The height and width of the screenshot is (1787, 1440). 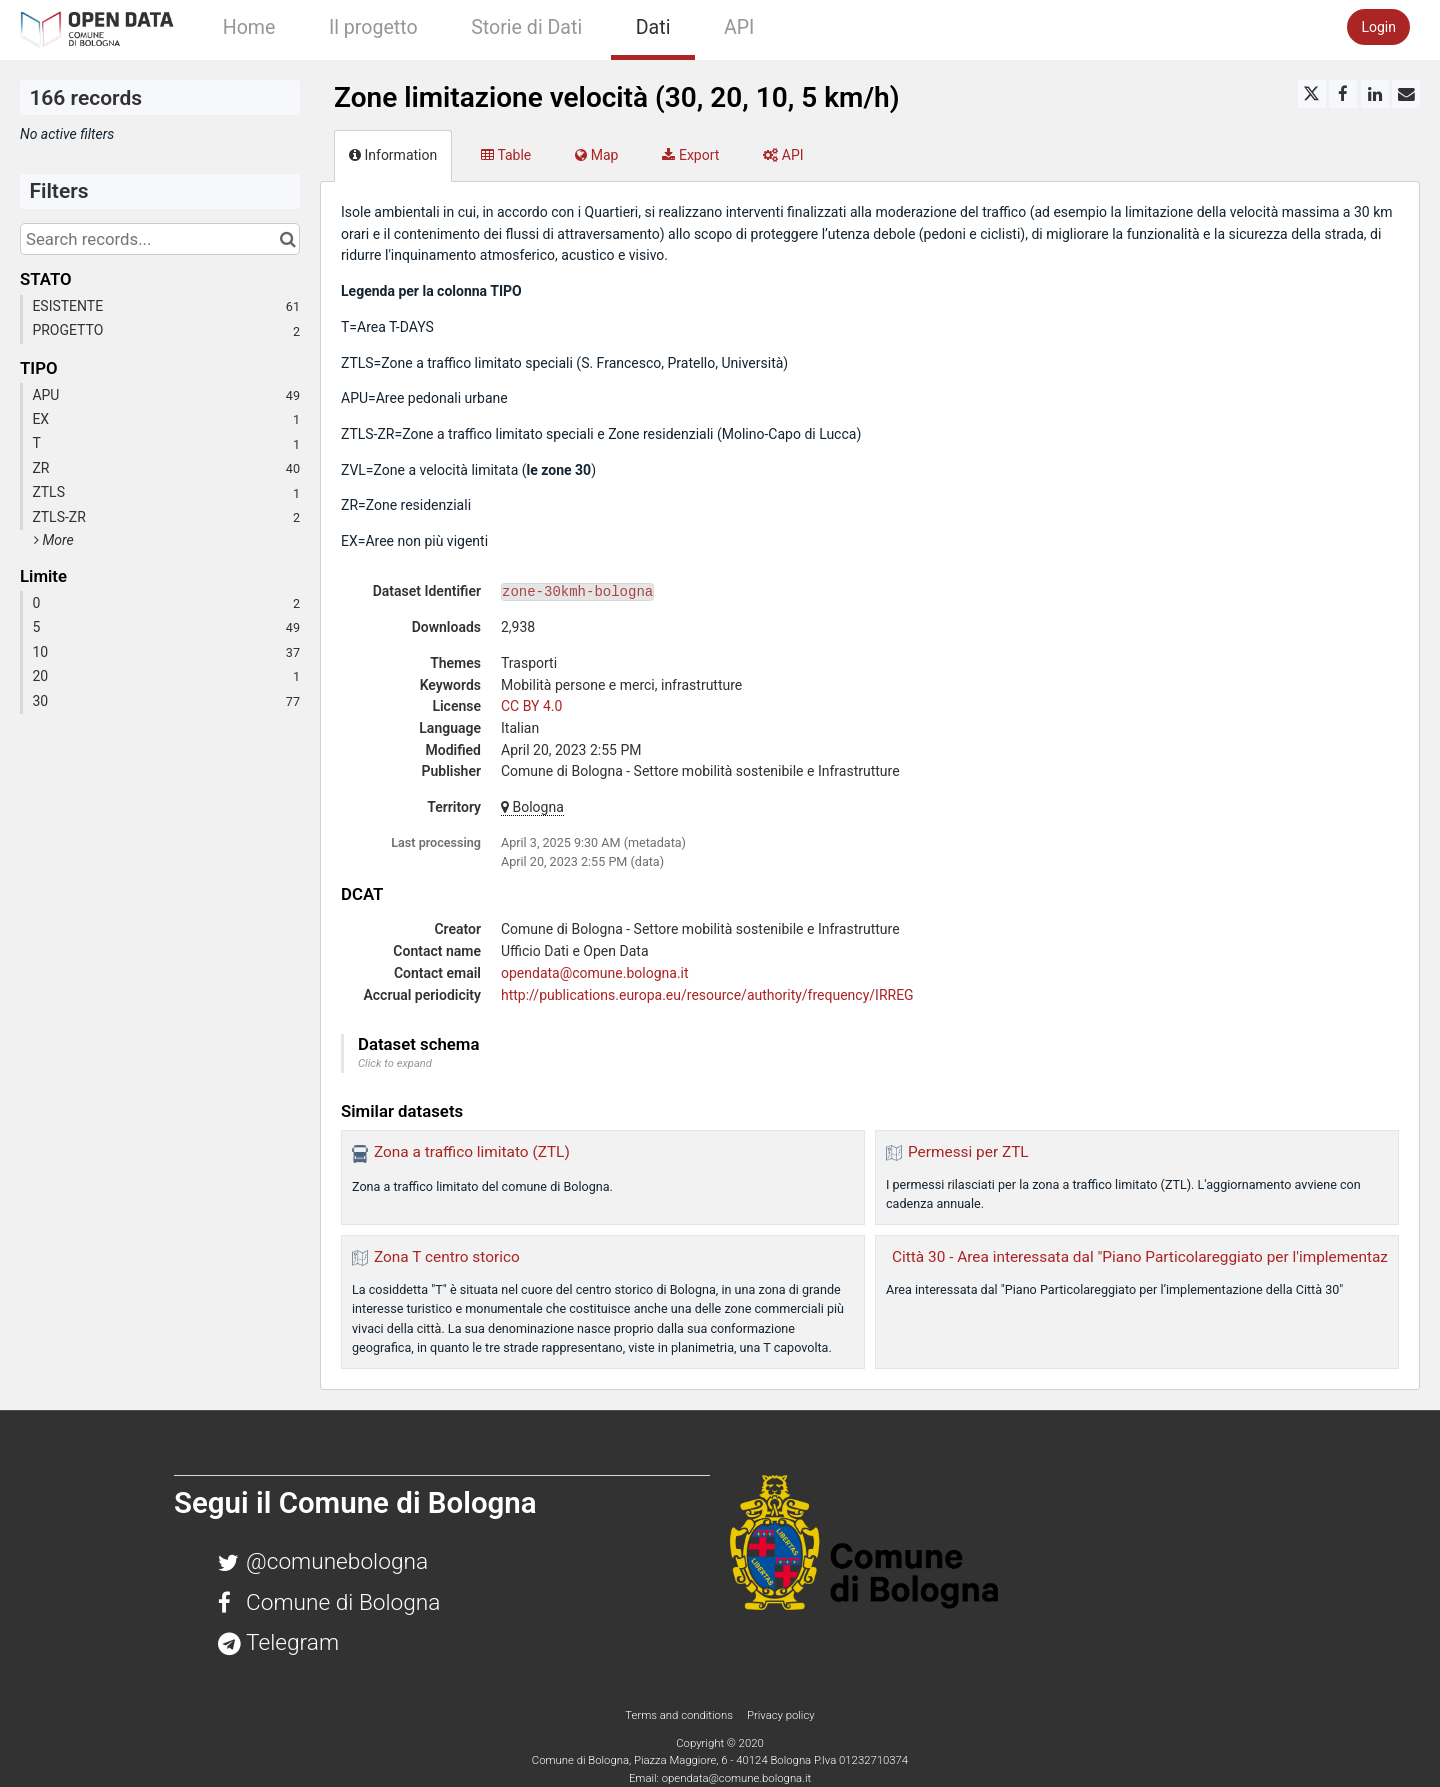 I want to click on Home, so click(x=249, y=27).